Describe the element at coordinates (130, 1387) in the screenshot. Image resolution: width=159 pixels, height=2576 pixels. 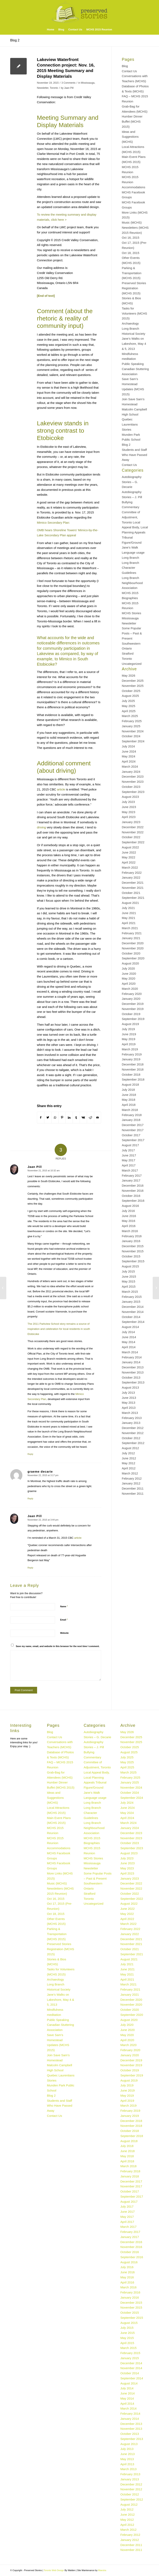
I see `August 2013` at that location.